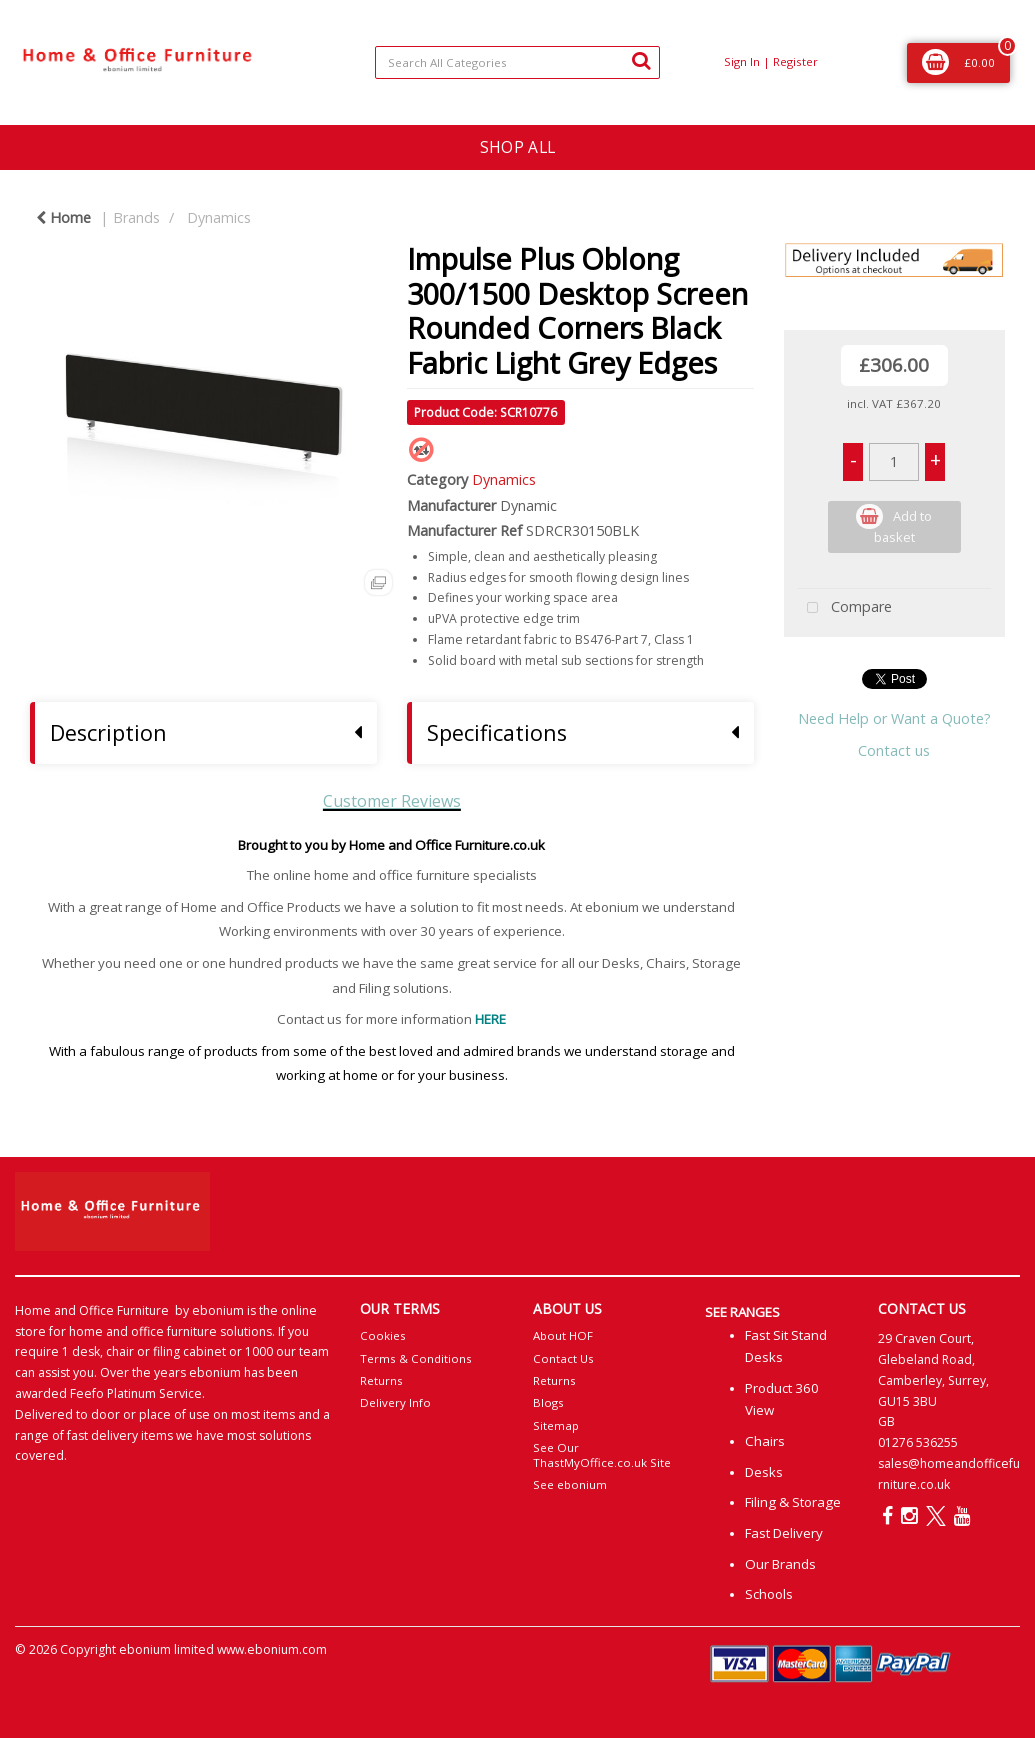 The image size is (1035, 1738). What do you see at coordinates (63, 217) in the screenshot?
I see `Home` at bounding box center [63, 217].